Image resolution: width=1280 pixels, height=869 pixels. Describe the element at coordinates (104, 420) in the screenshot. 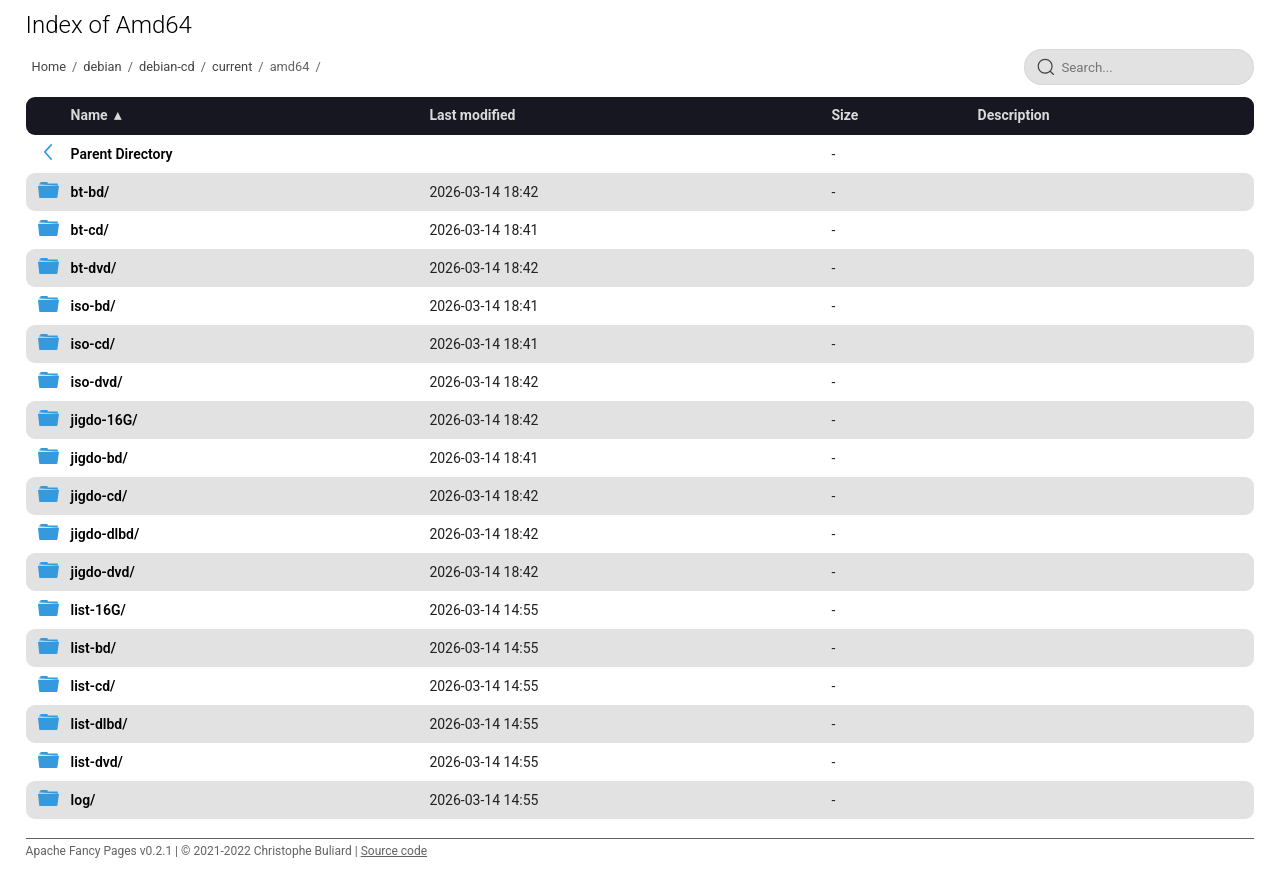

I see `jigdo-16G/` at that location.